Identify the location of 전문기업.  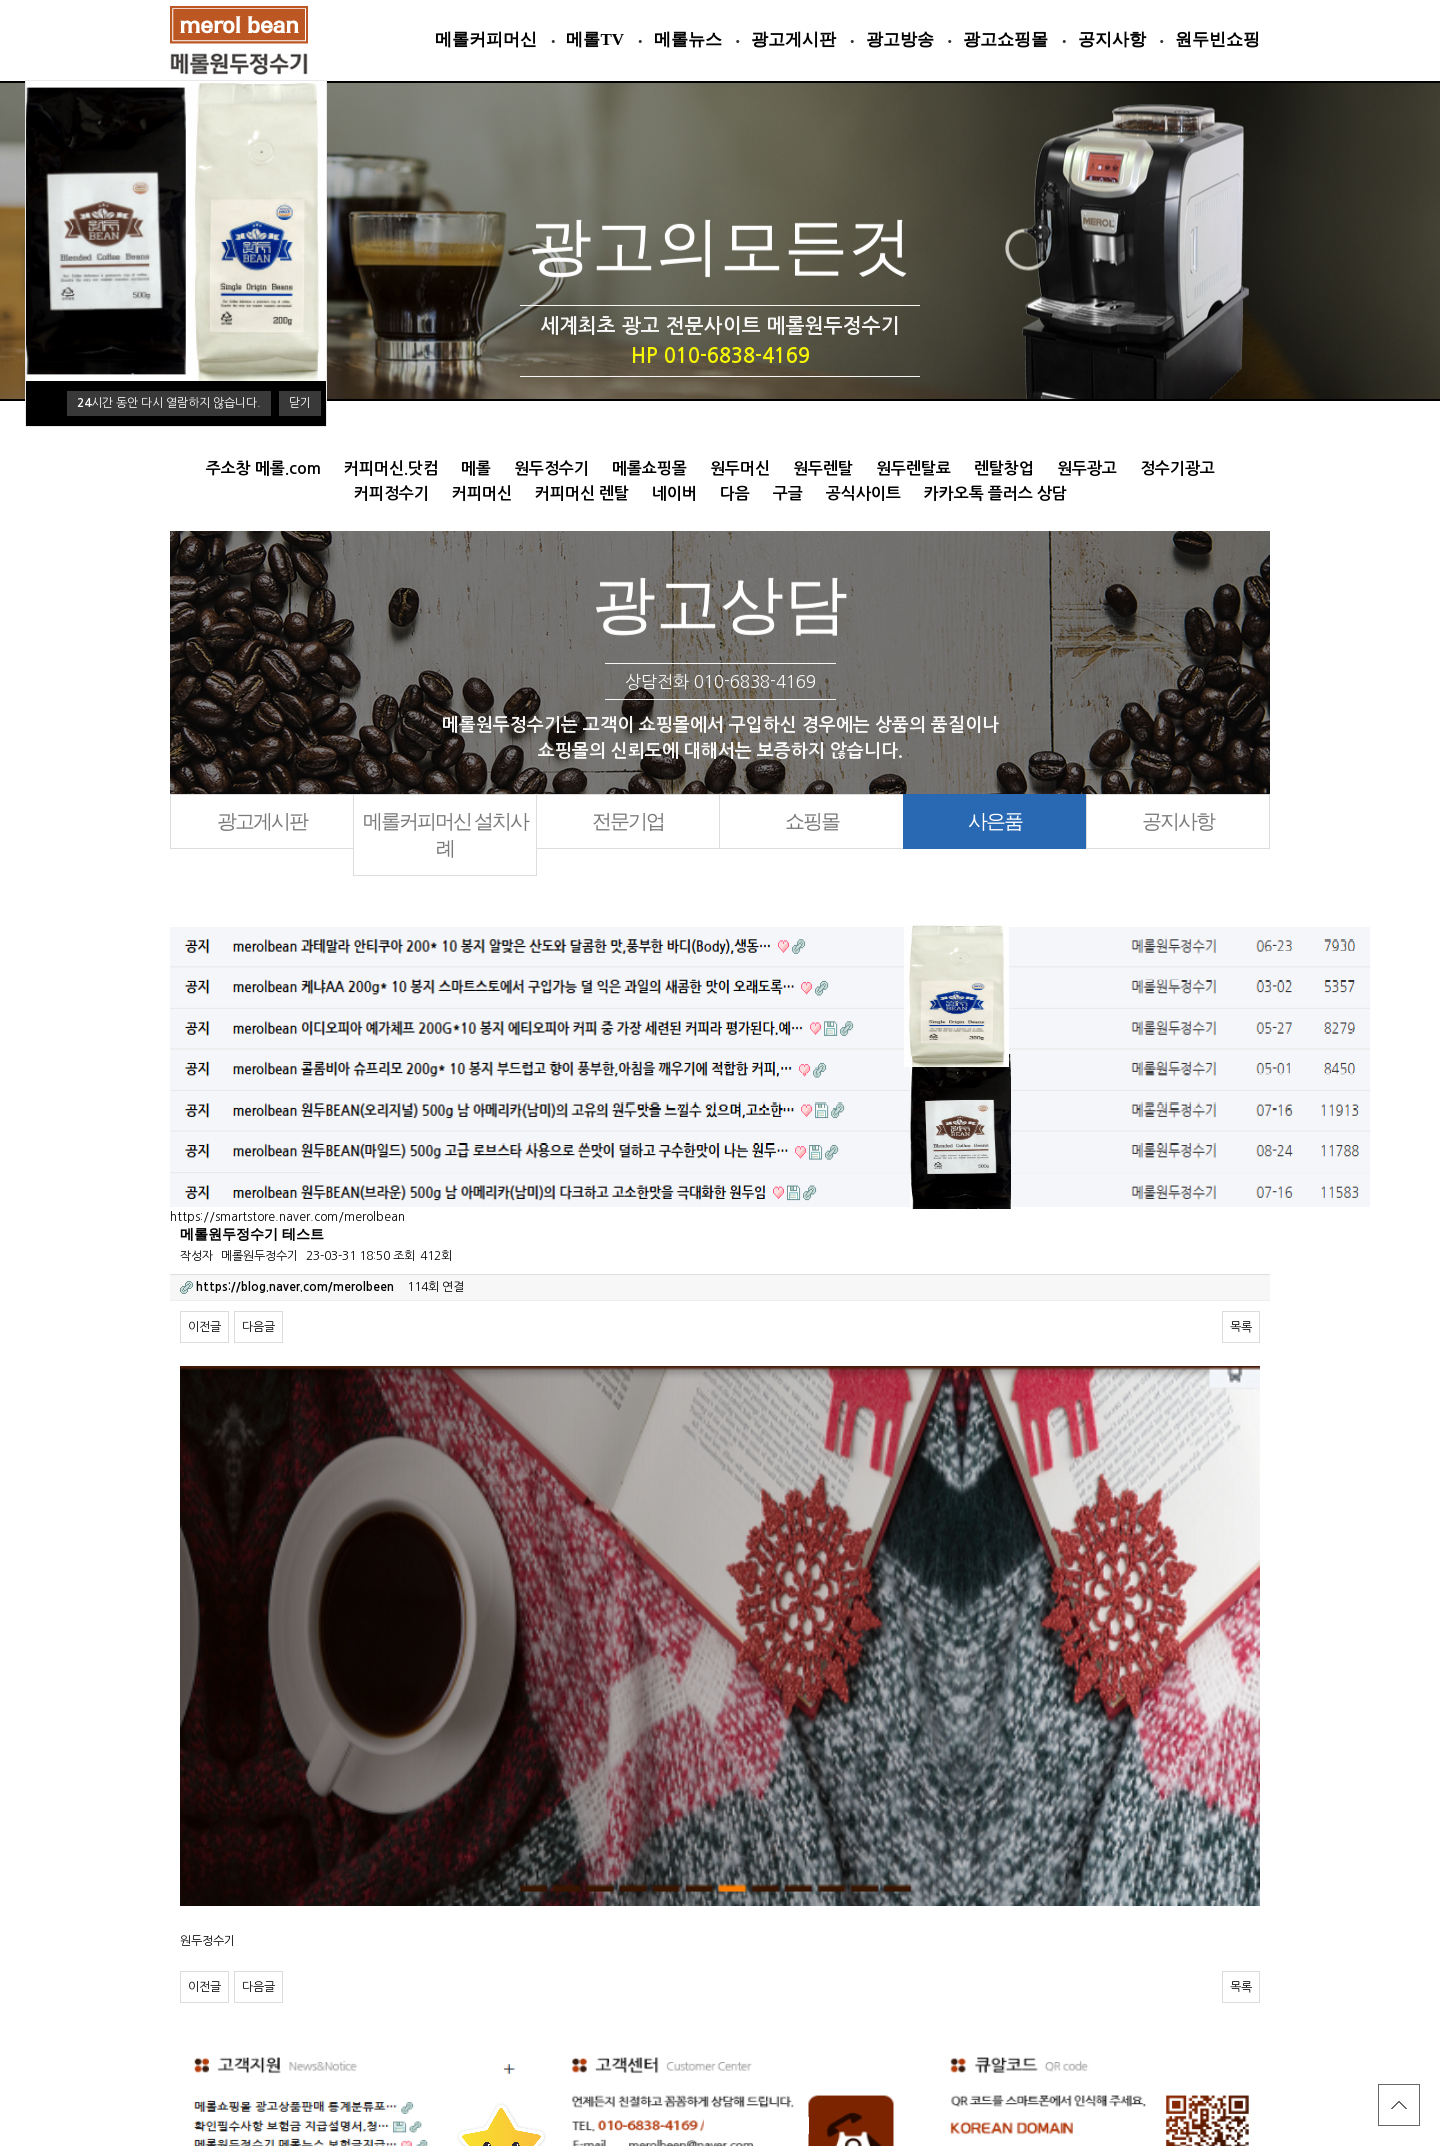
(628, 821).